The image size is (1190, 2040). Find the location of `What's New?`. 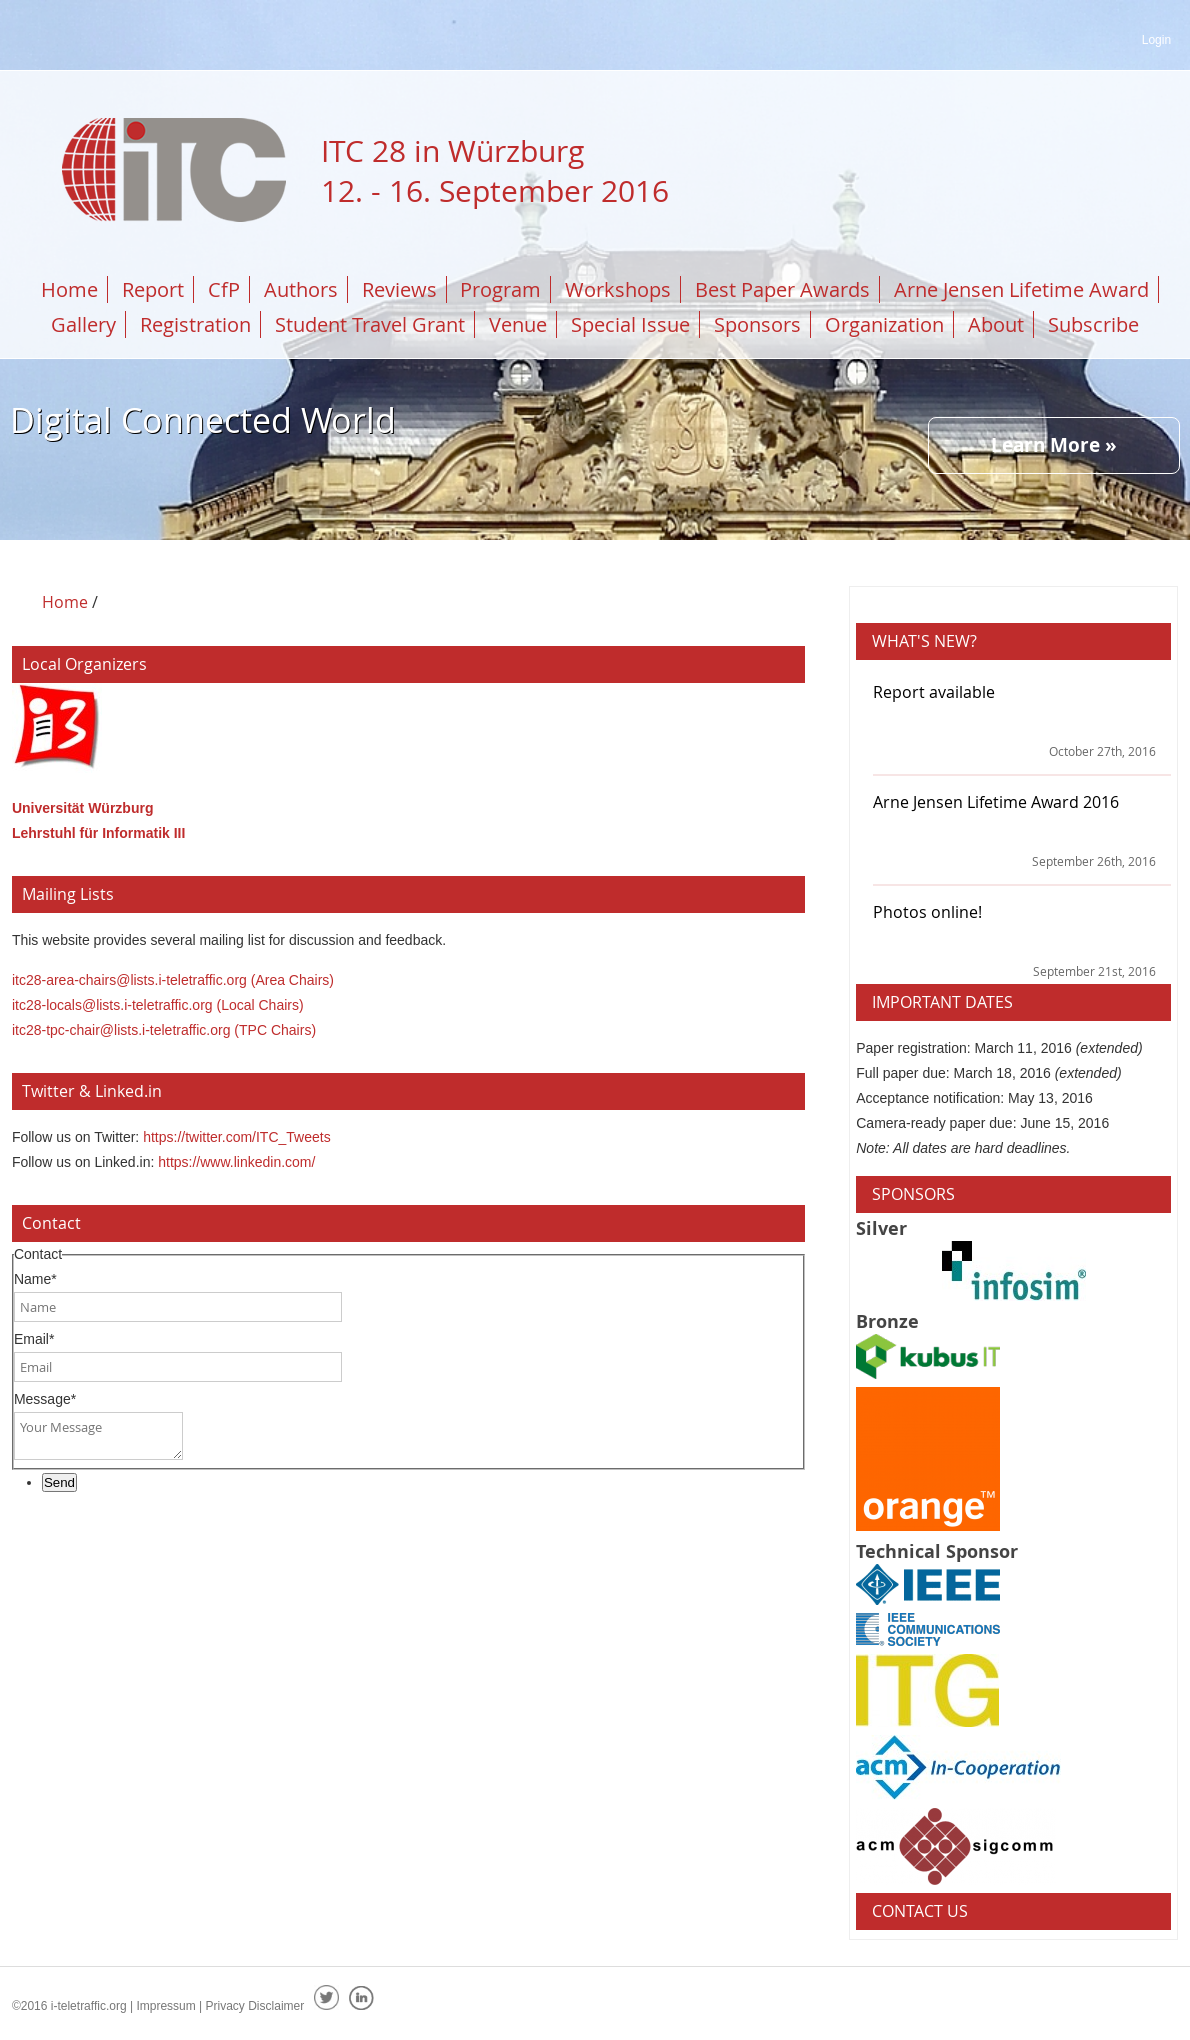

What's New? is located at coordinates (924, 641).